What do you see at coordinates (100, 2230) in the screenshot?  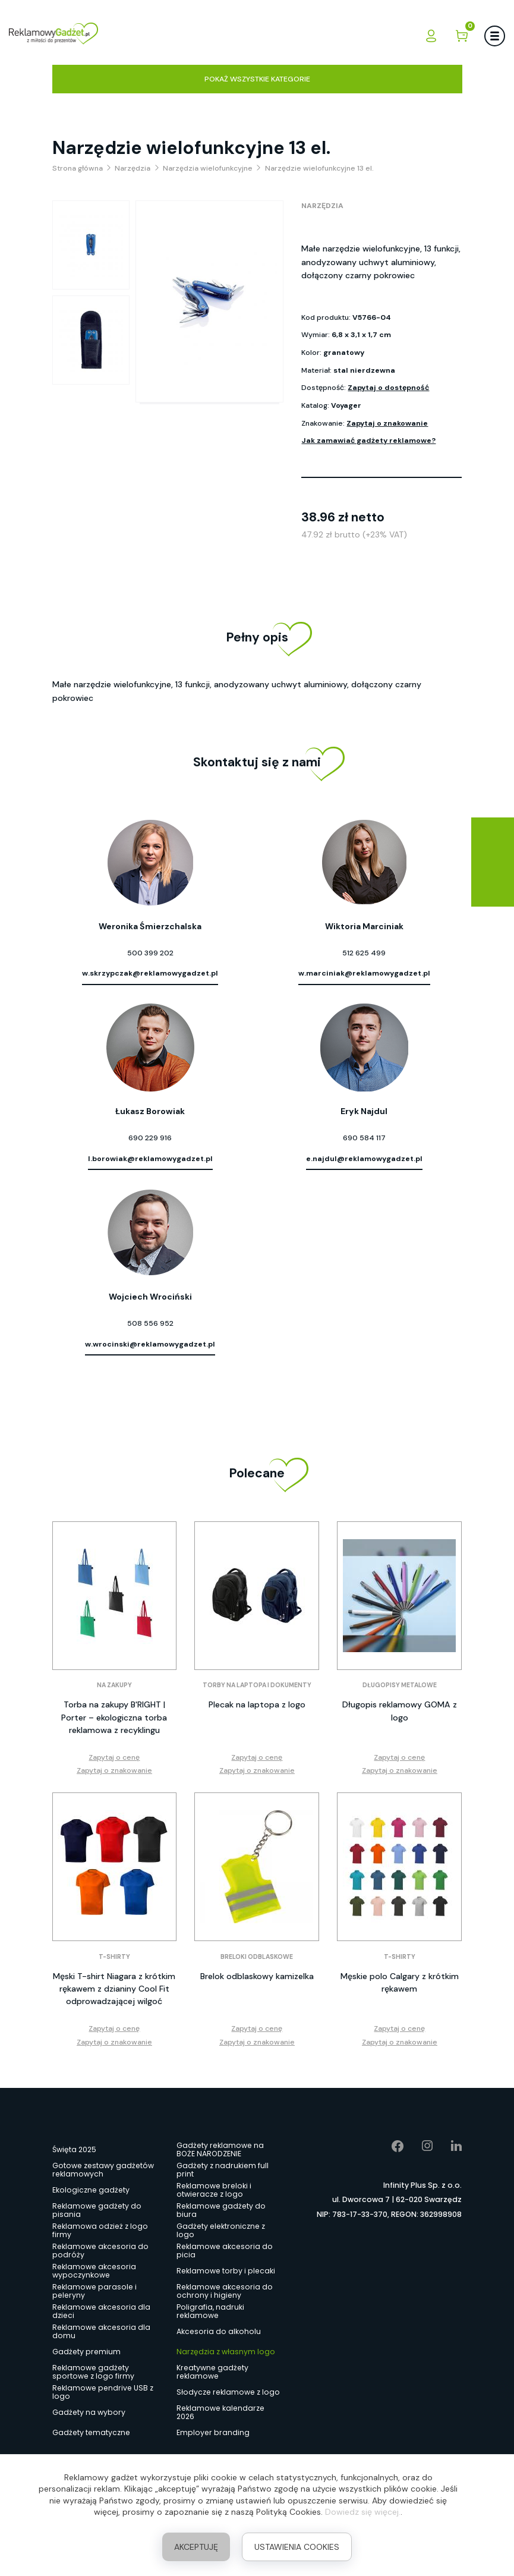 I see `Reklamowa odzież z logo firmy` at bounding box center [100, 2230].